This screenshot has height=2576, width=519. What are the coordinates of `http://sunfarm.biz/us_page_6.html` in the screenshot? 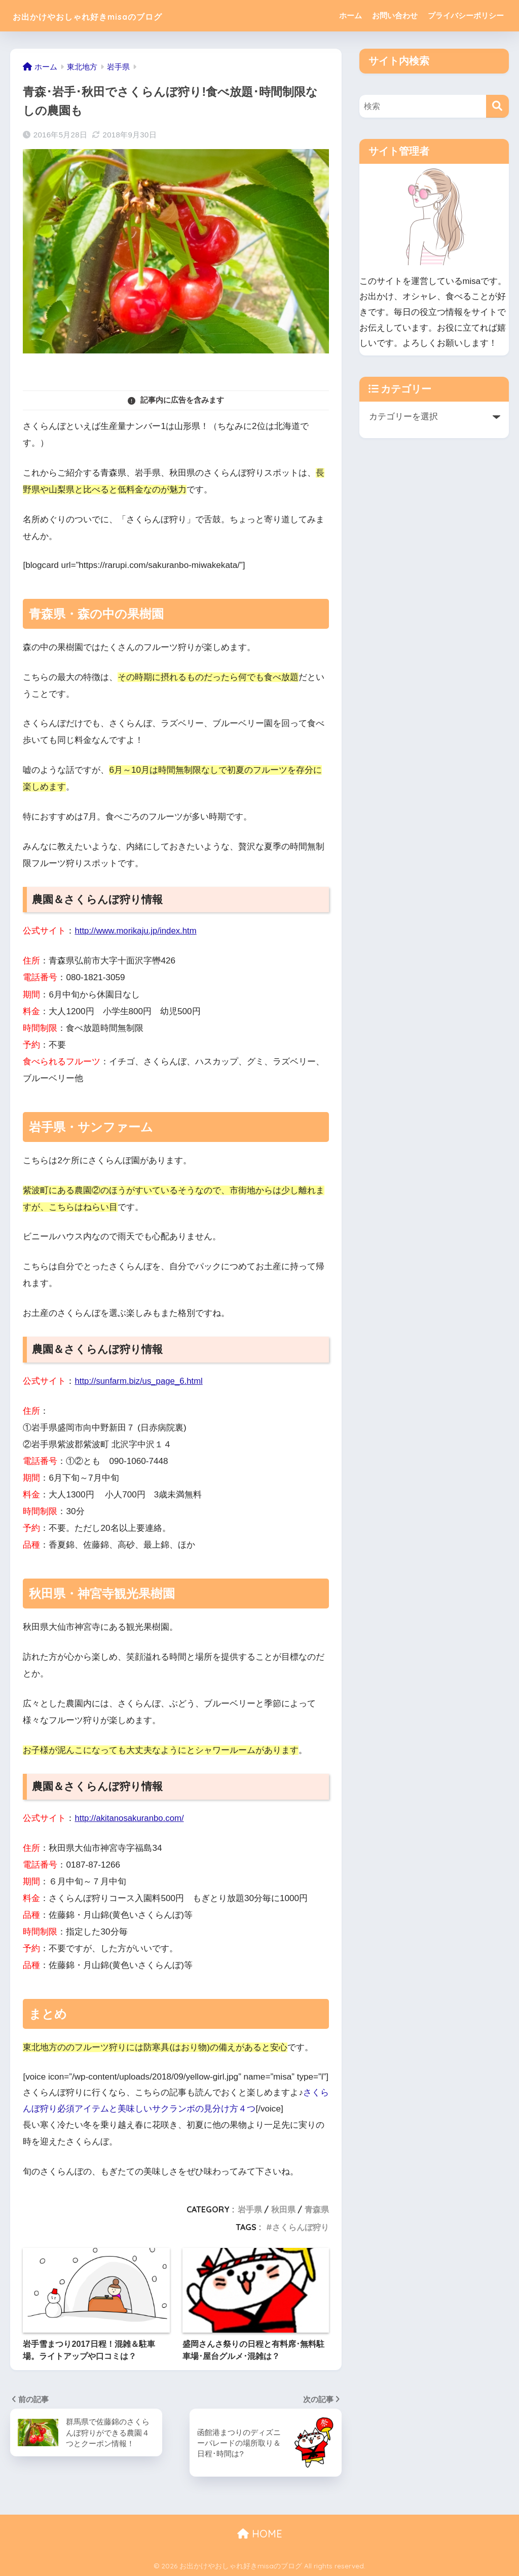 It's located at (140, 1381).